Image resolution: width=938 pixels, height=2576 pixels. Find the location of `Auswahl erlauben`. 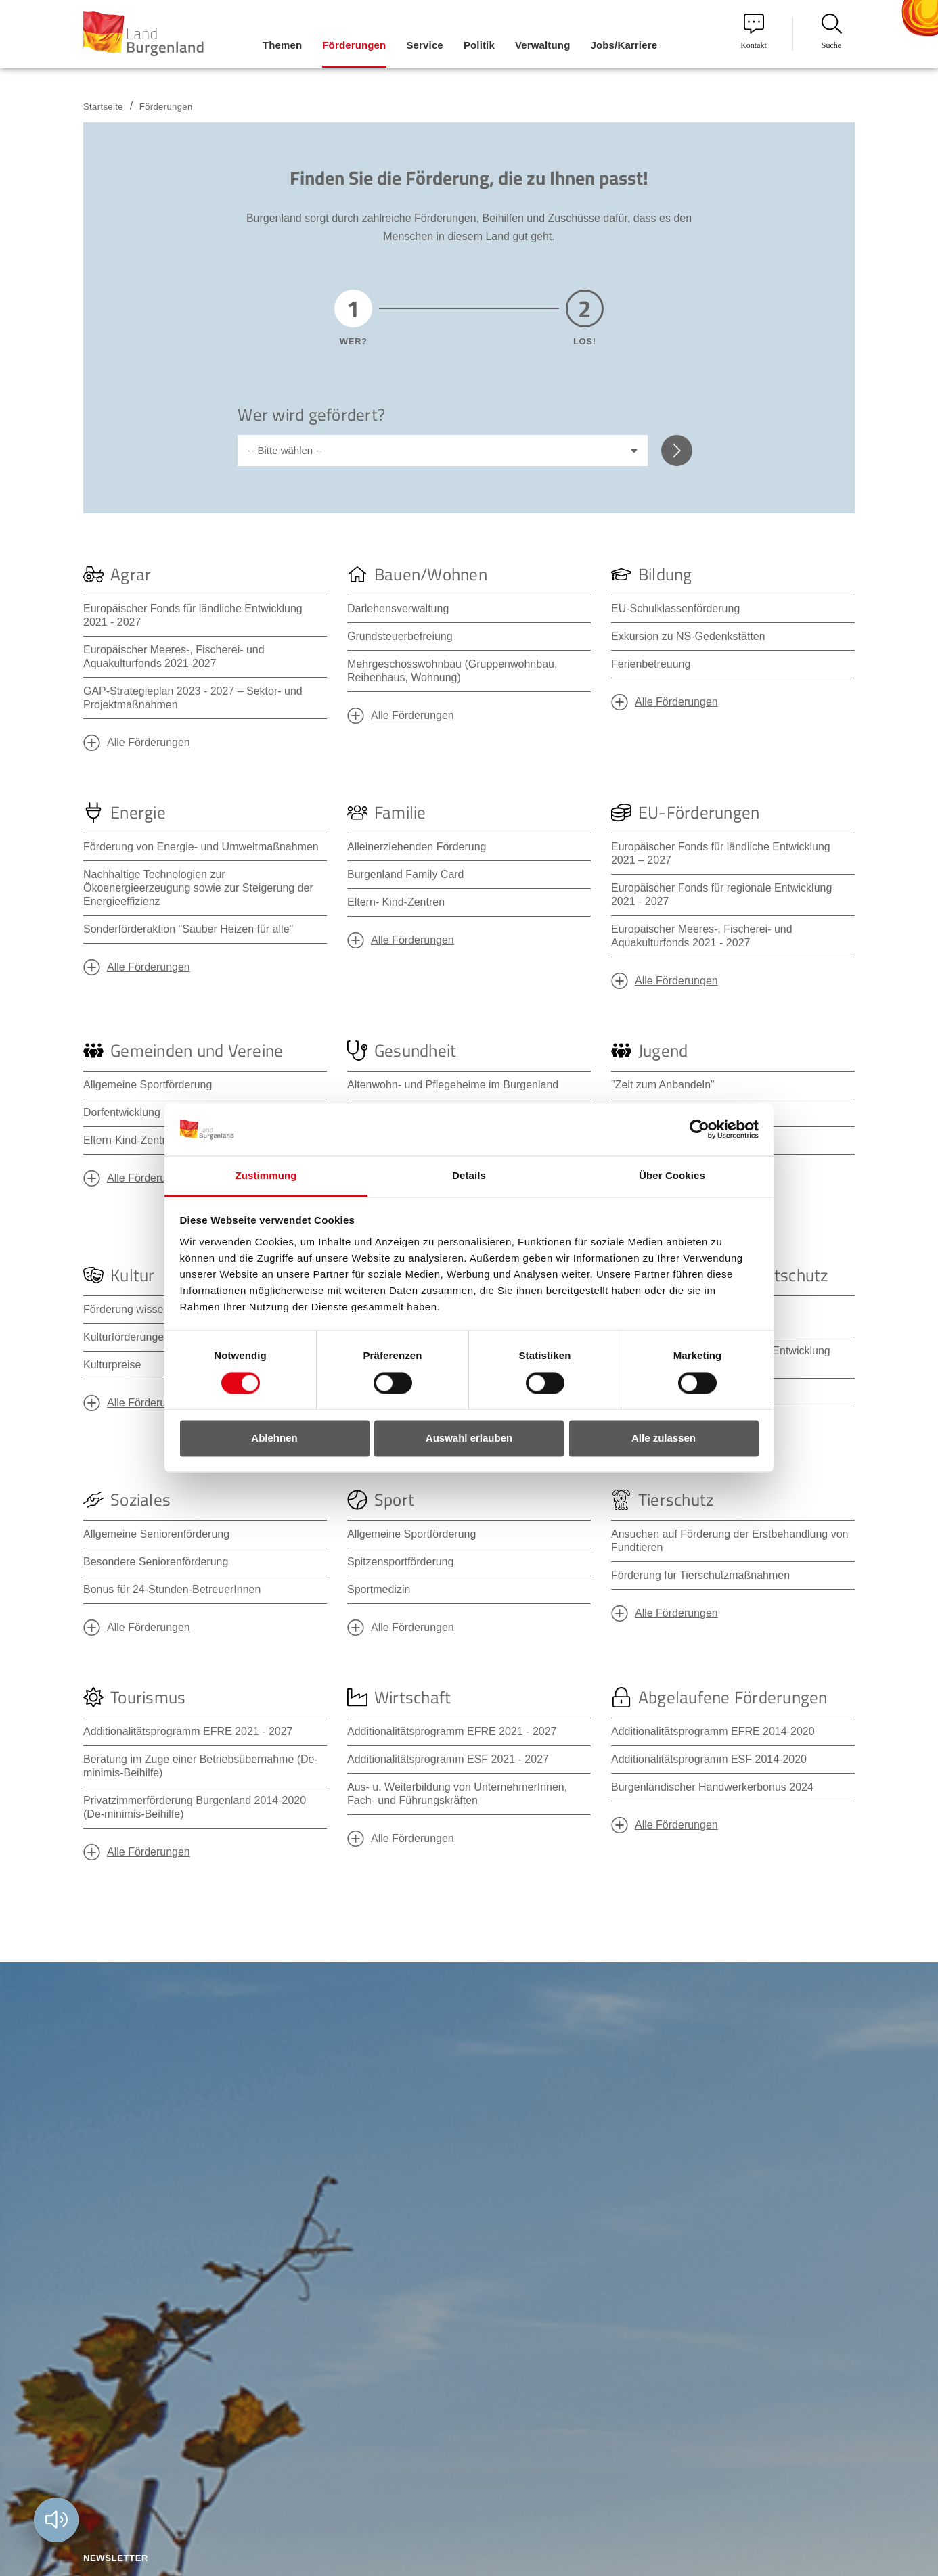

Auswahl erlauben is located at coordinates (469, 1438).